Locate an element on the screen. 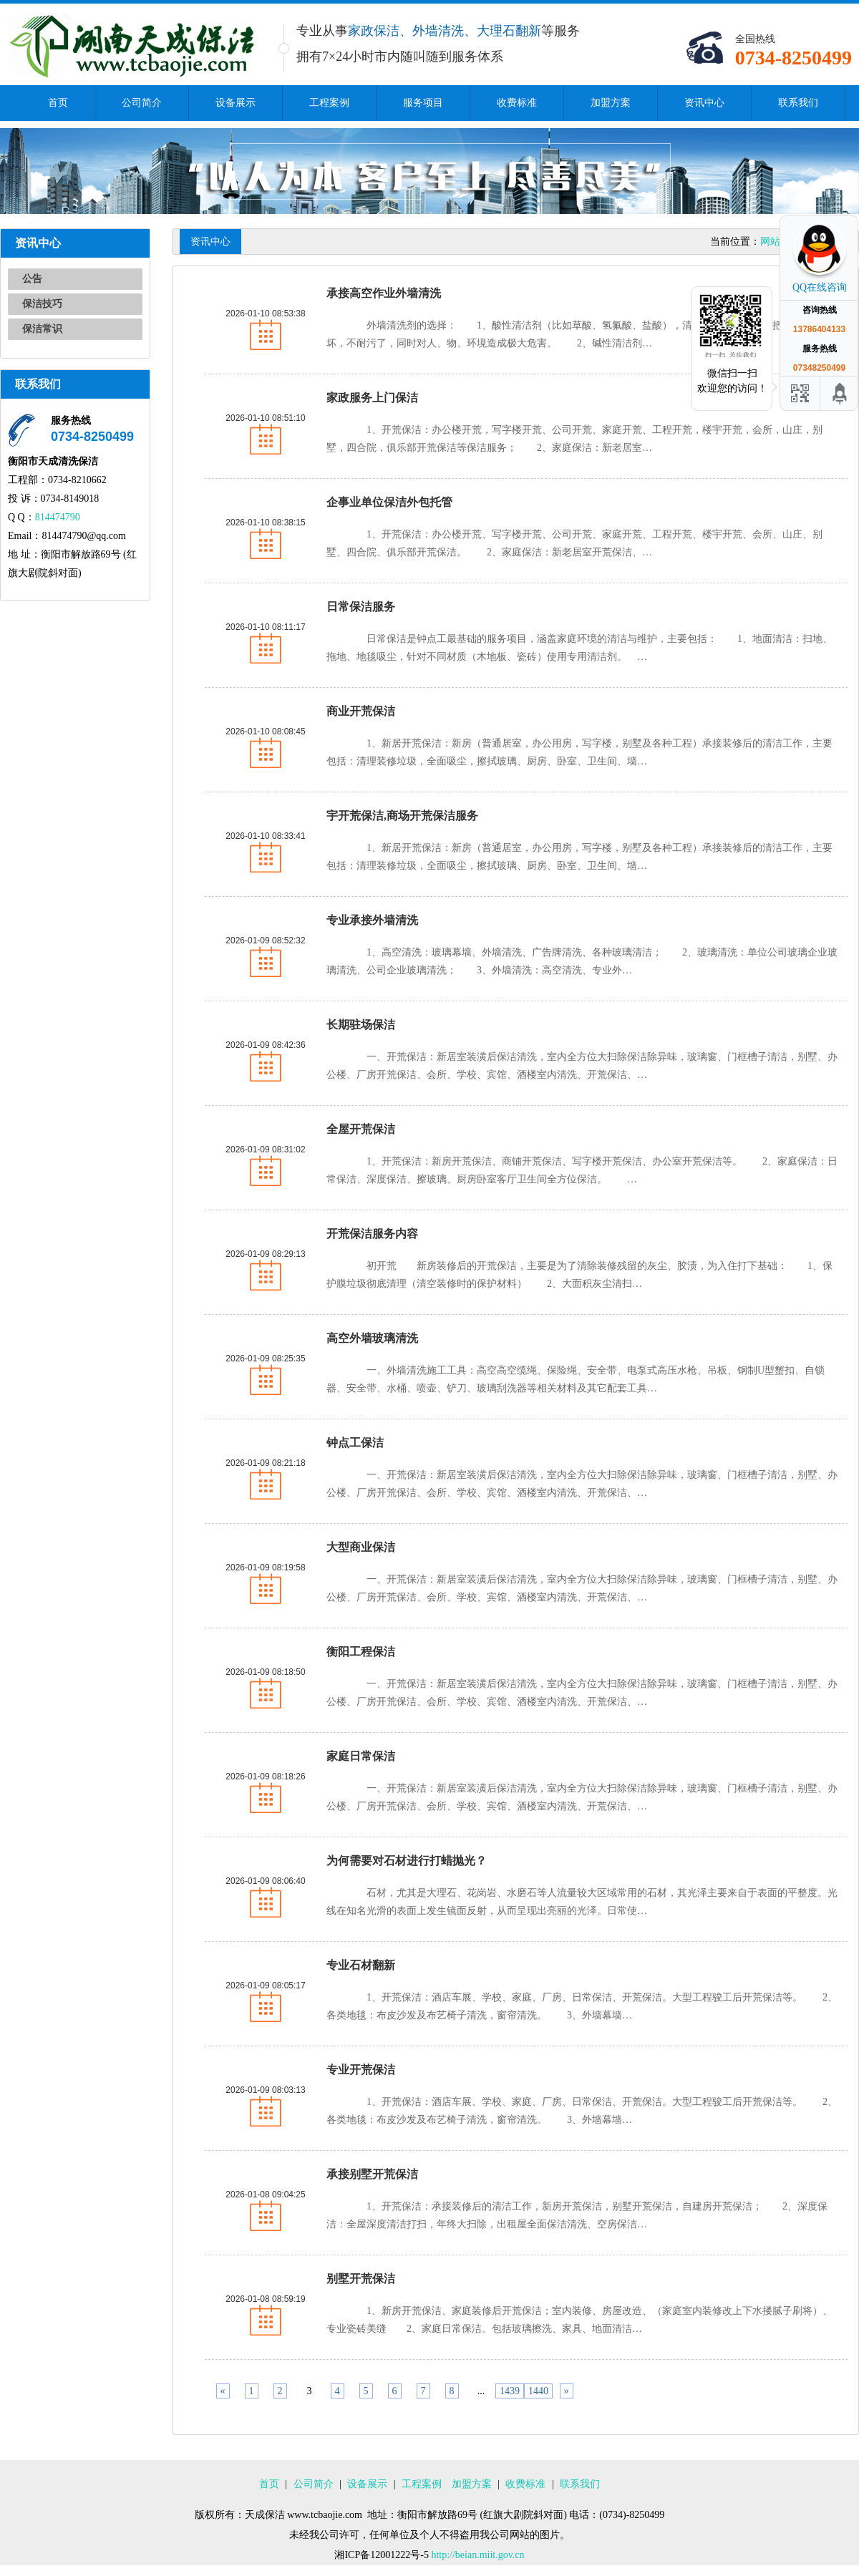 This screenshot has width=859, height=2576. 大型商业保洁 is located at coordinates (360, 1547).